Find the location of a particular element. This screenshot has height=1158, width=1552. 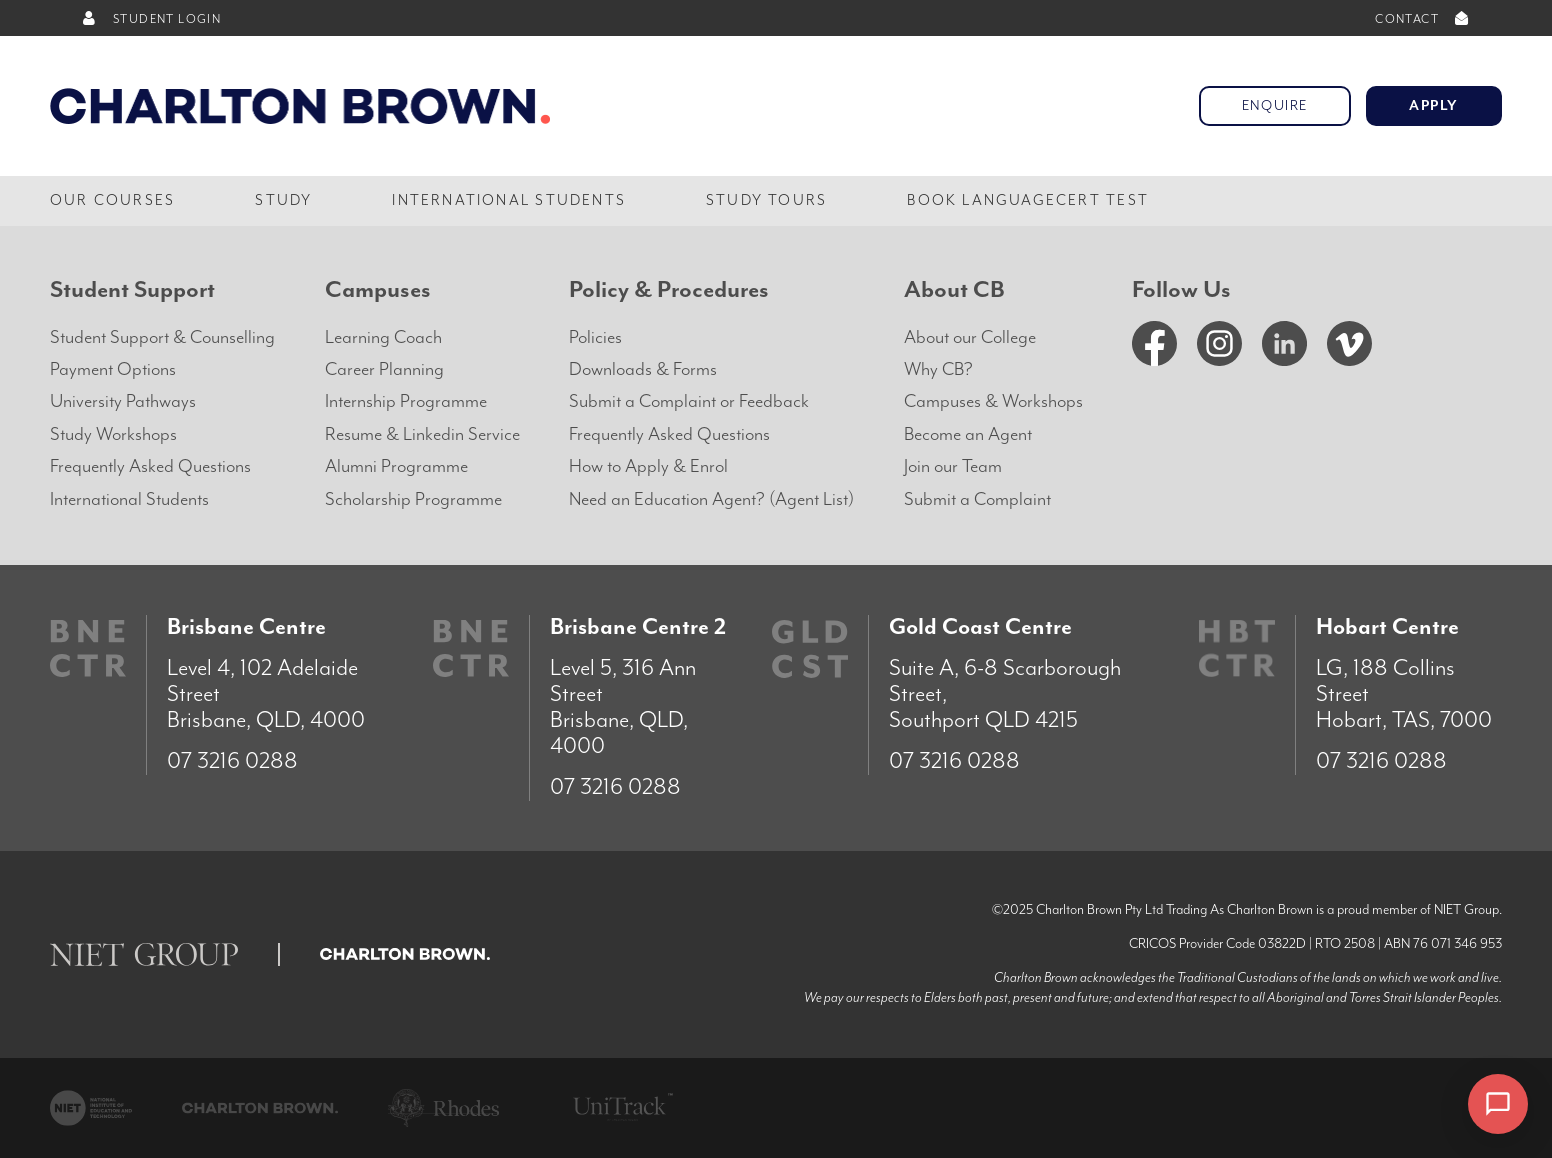

Internship Programme is located at coordinates (406, 401).